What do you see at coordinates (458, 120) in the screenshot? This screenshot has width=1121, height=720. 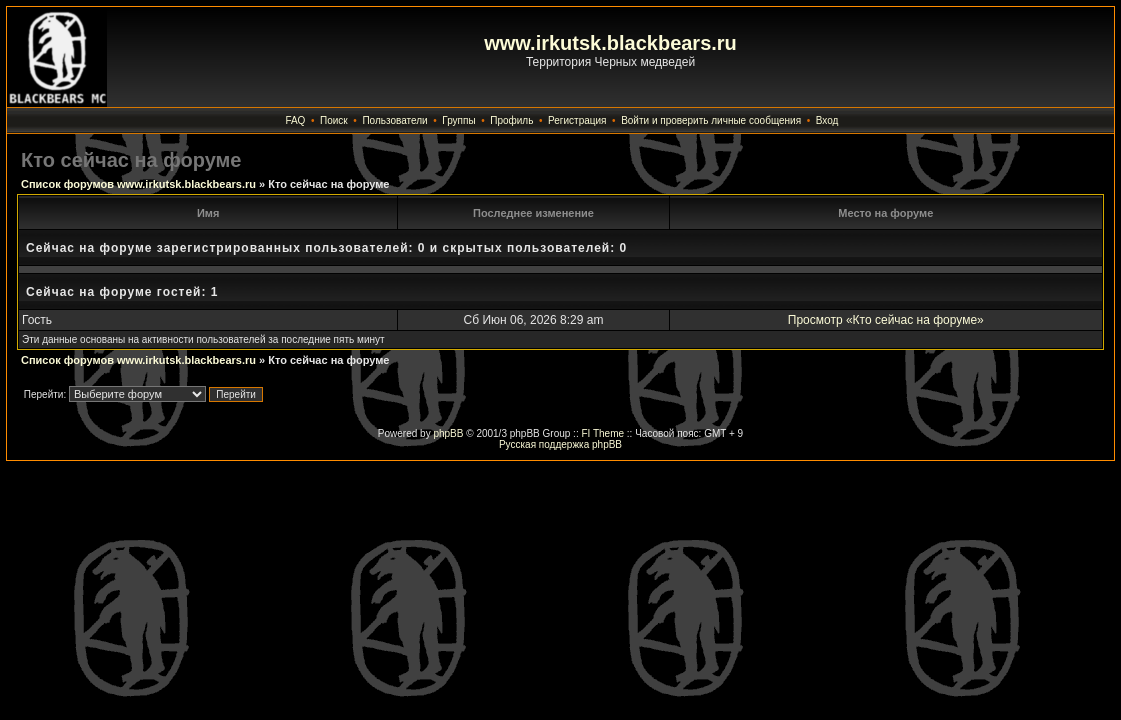 I see `Группы` at bounding box center [458, 120].